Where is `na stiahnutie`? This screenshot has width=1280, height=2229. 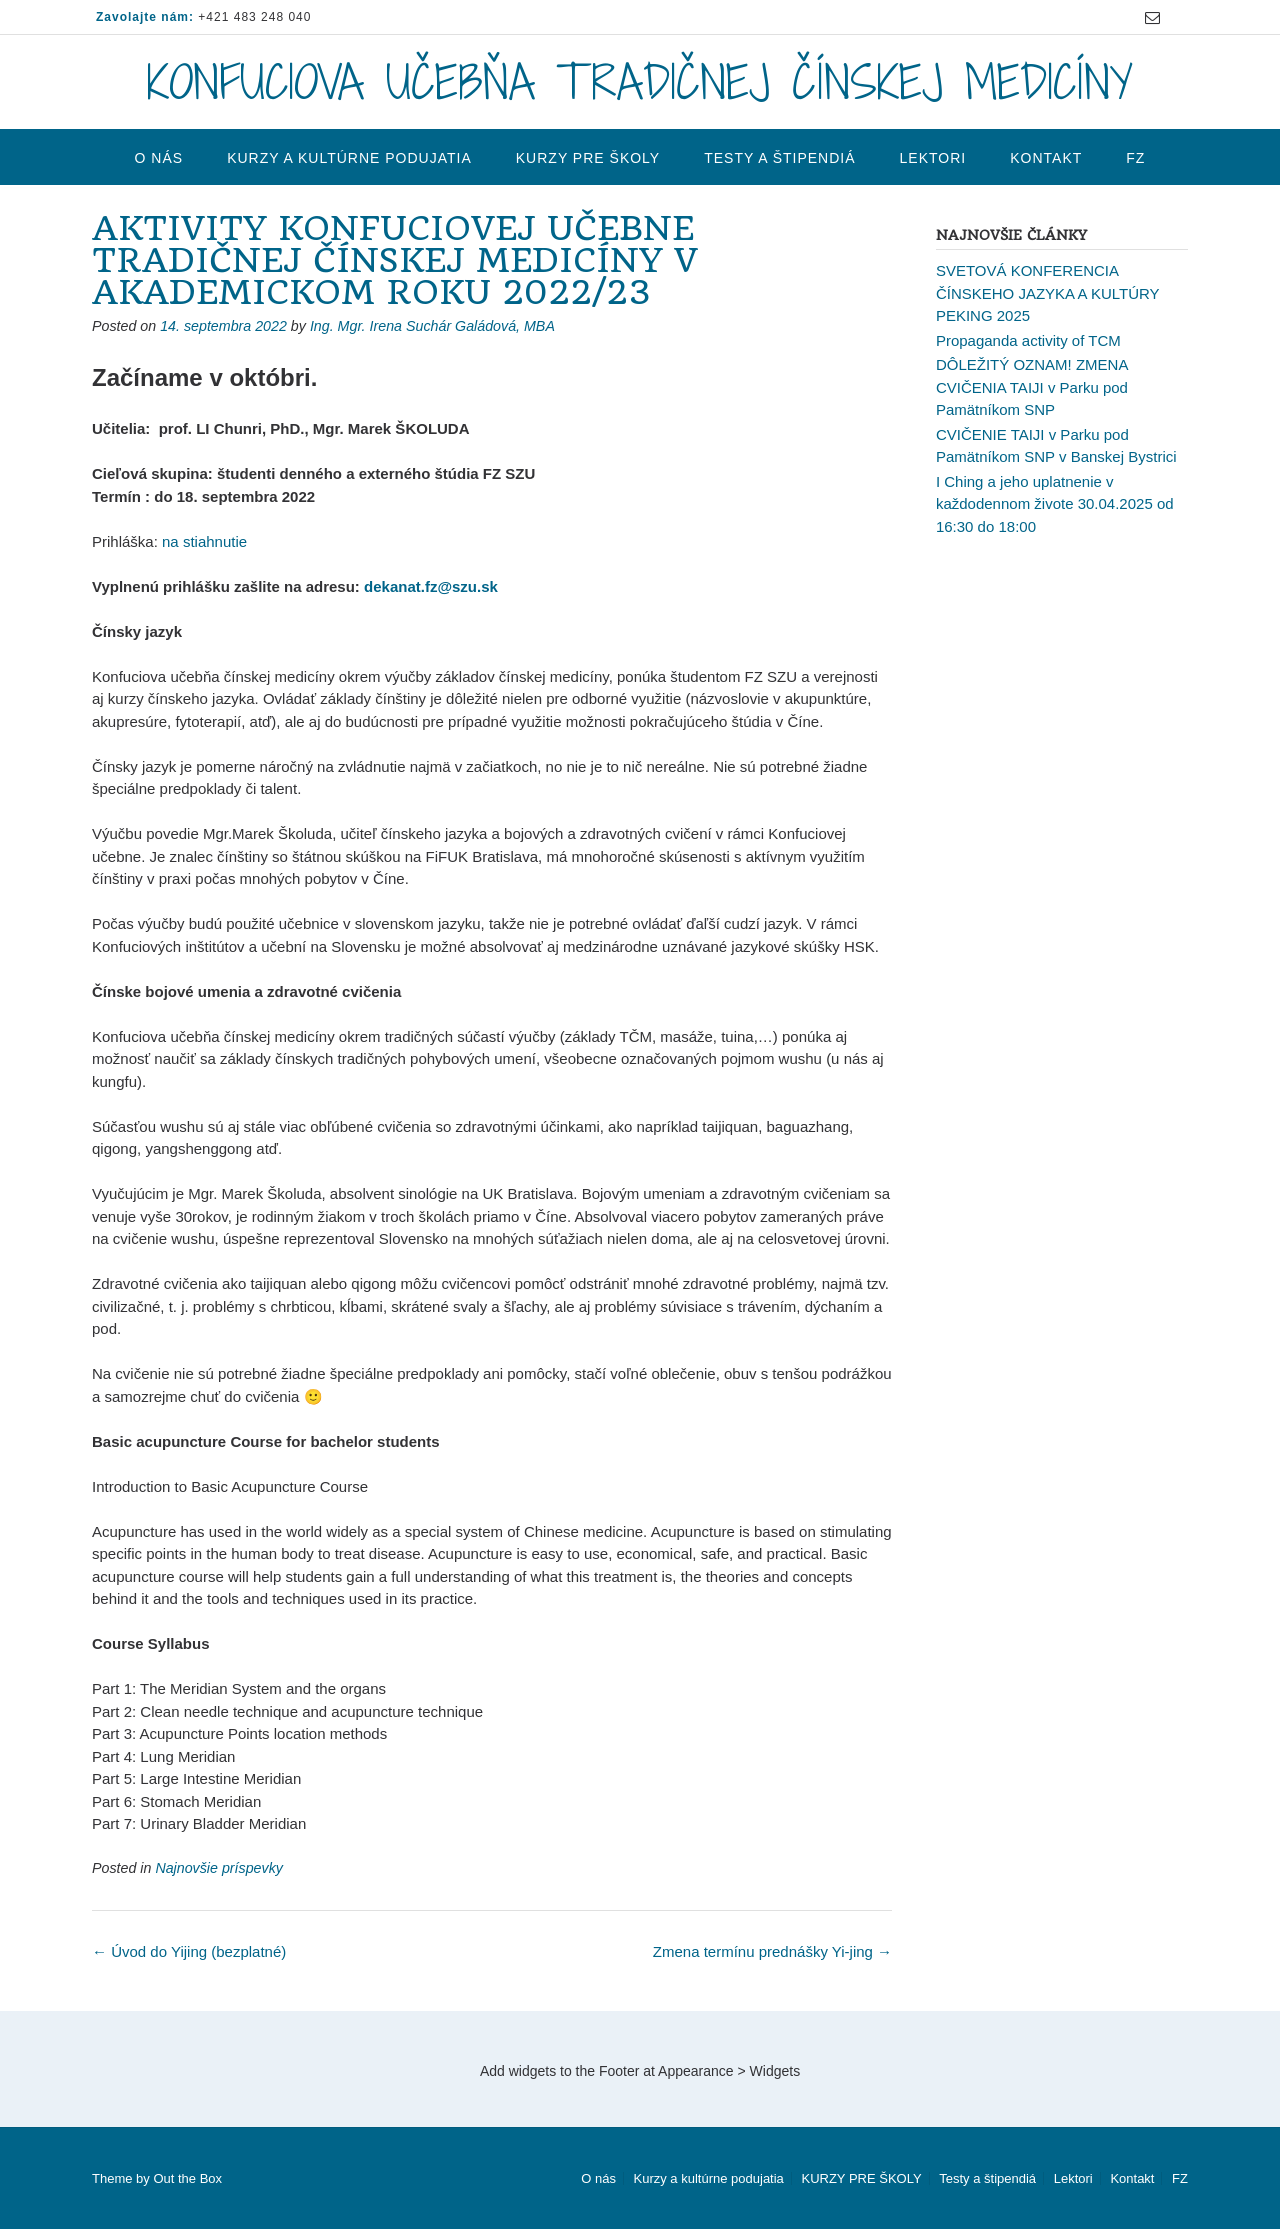 na stiahnutie is located at coordinates (204, 541).